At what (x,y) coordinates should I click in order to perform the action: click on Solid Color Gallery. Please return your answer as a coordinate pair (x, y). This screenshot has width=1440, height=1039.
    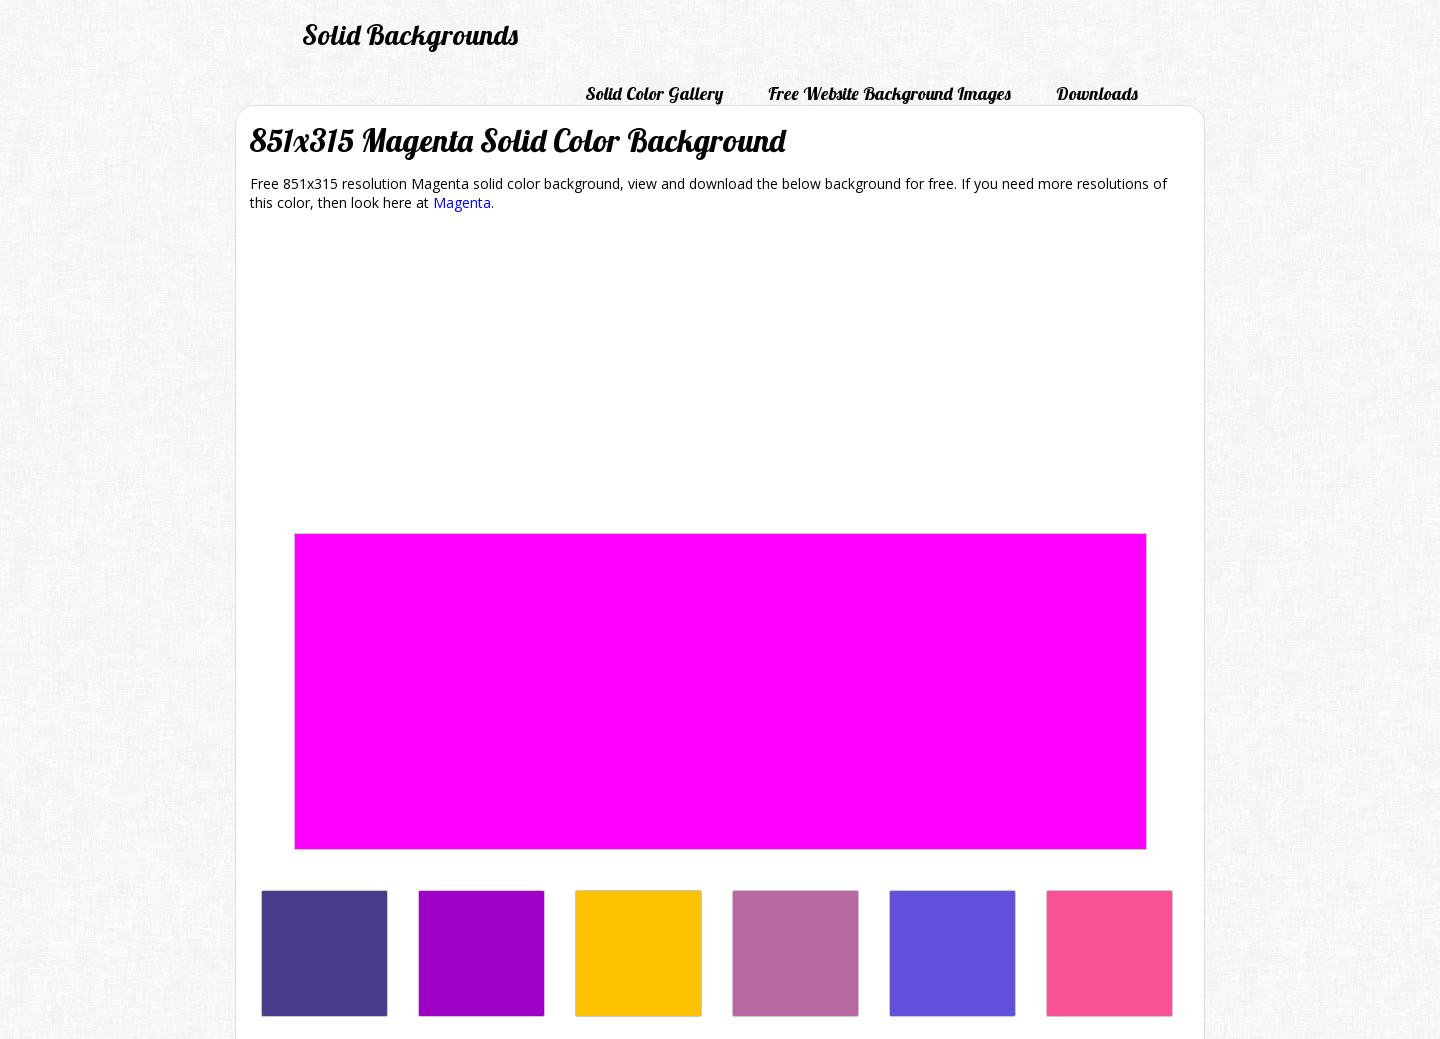
    Looking at the image, I should click on (654, 93).